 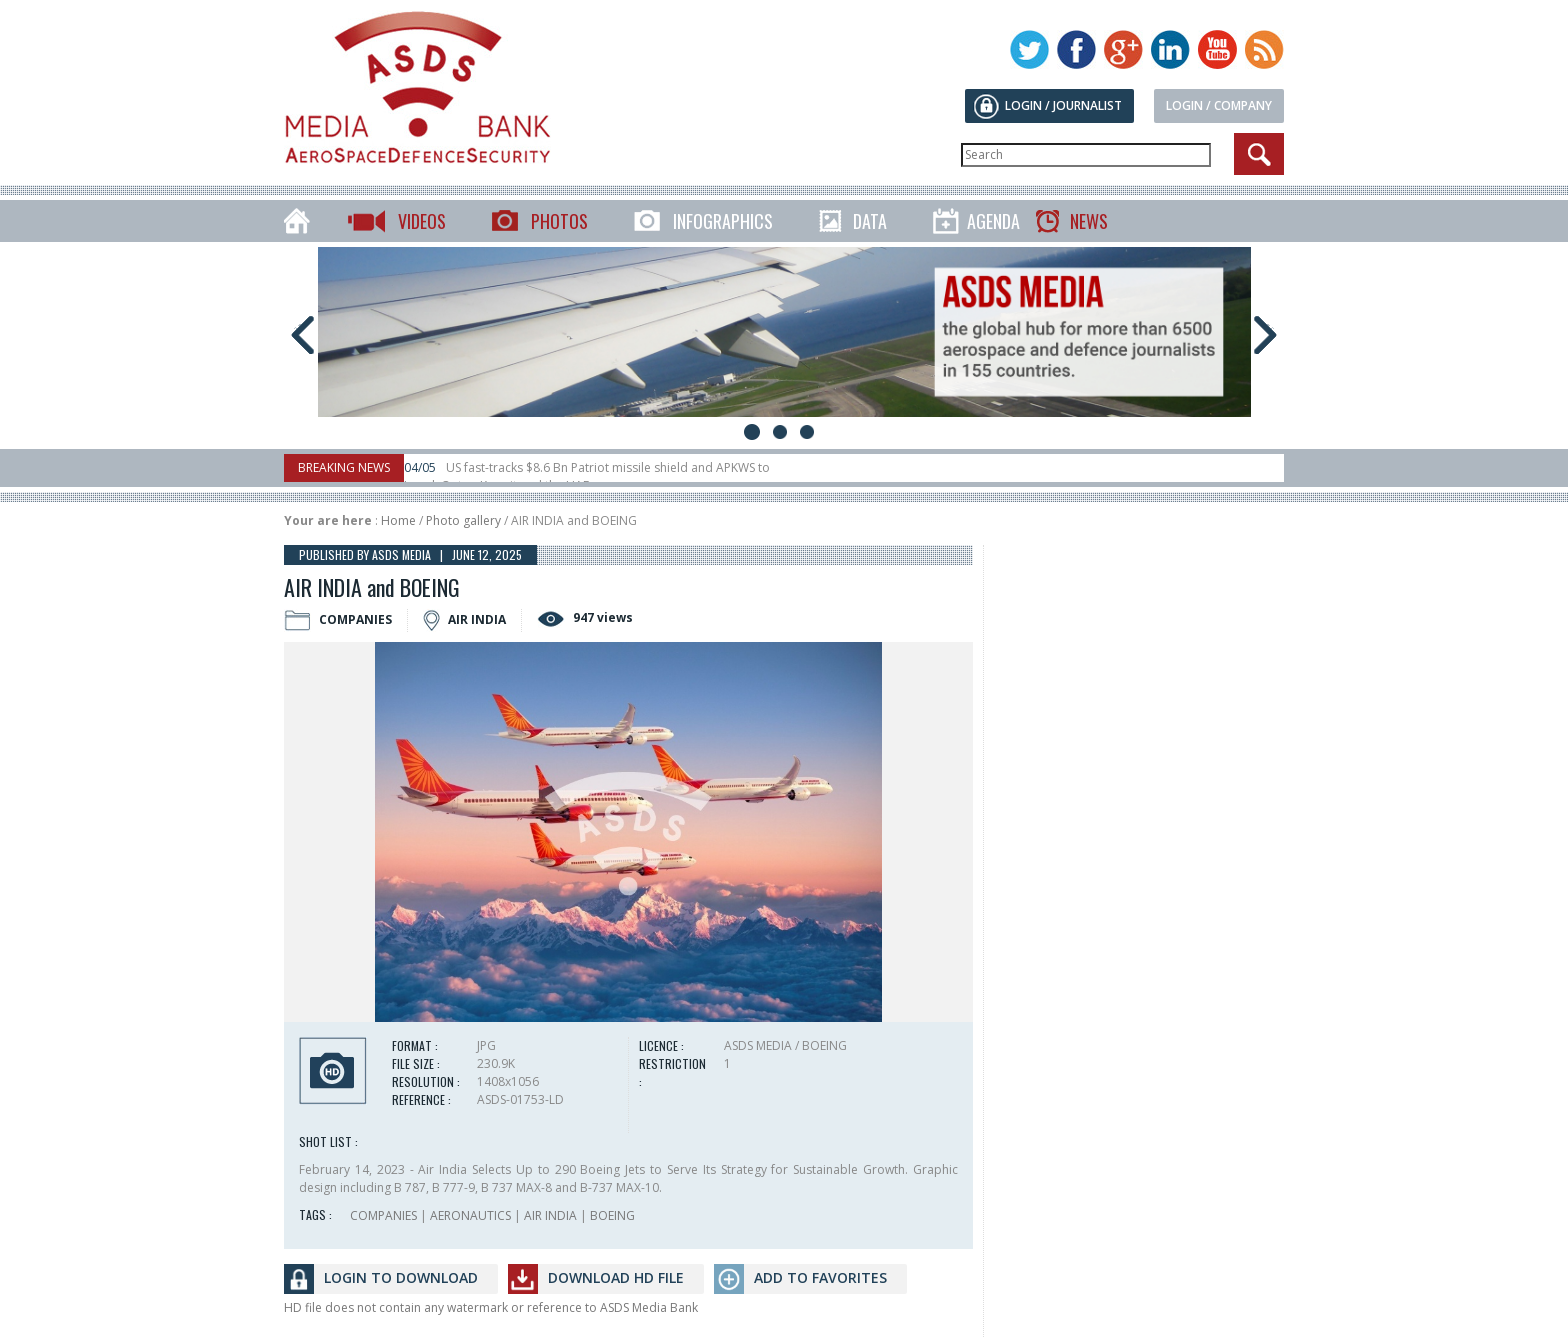 What do you see at coordinates (550, 1215) in the screenshot?
I see `AIR INDIA` at bounding box center [550, 1215].